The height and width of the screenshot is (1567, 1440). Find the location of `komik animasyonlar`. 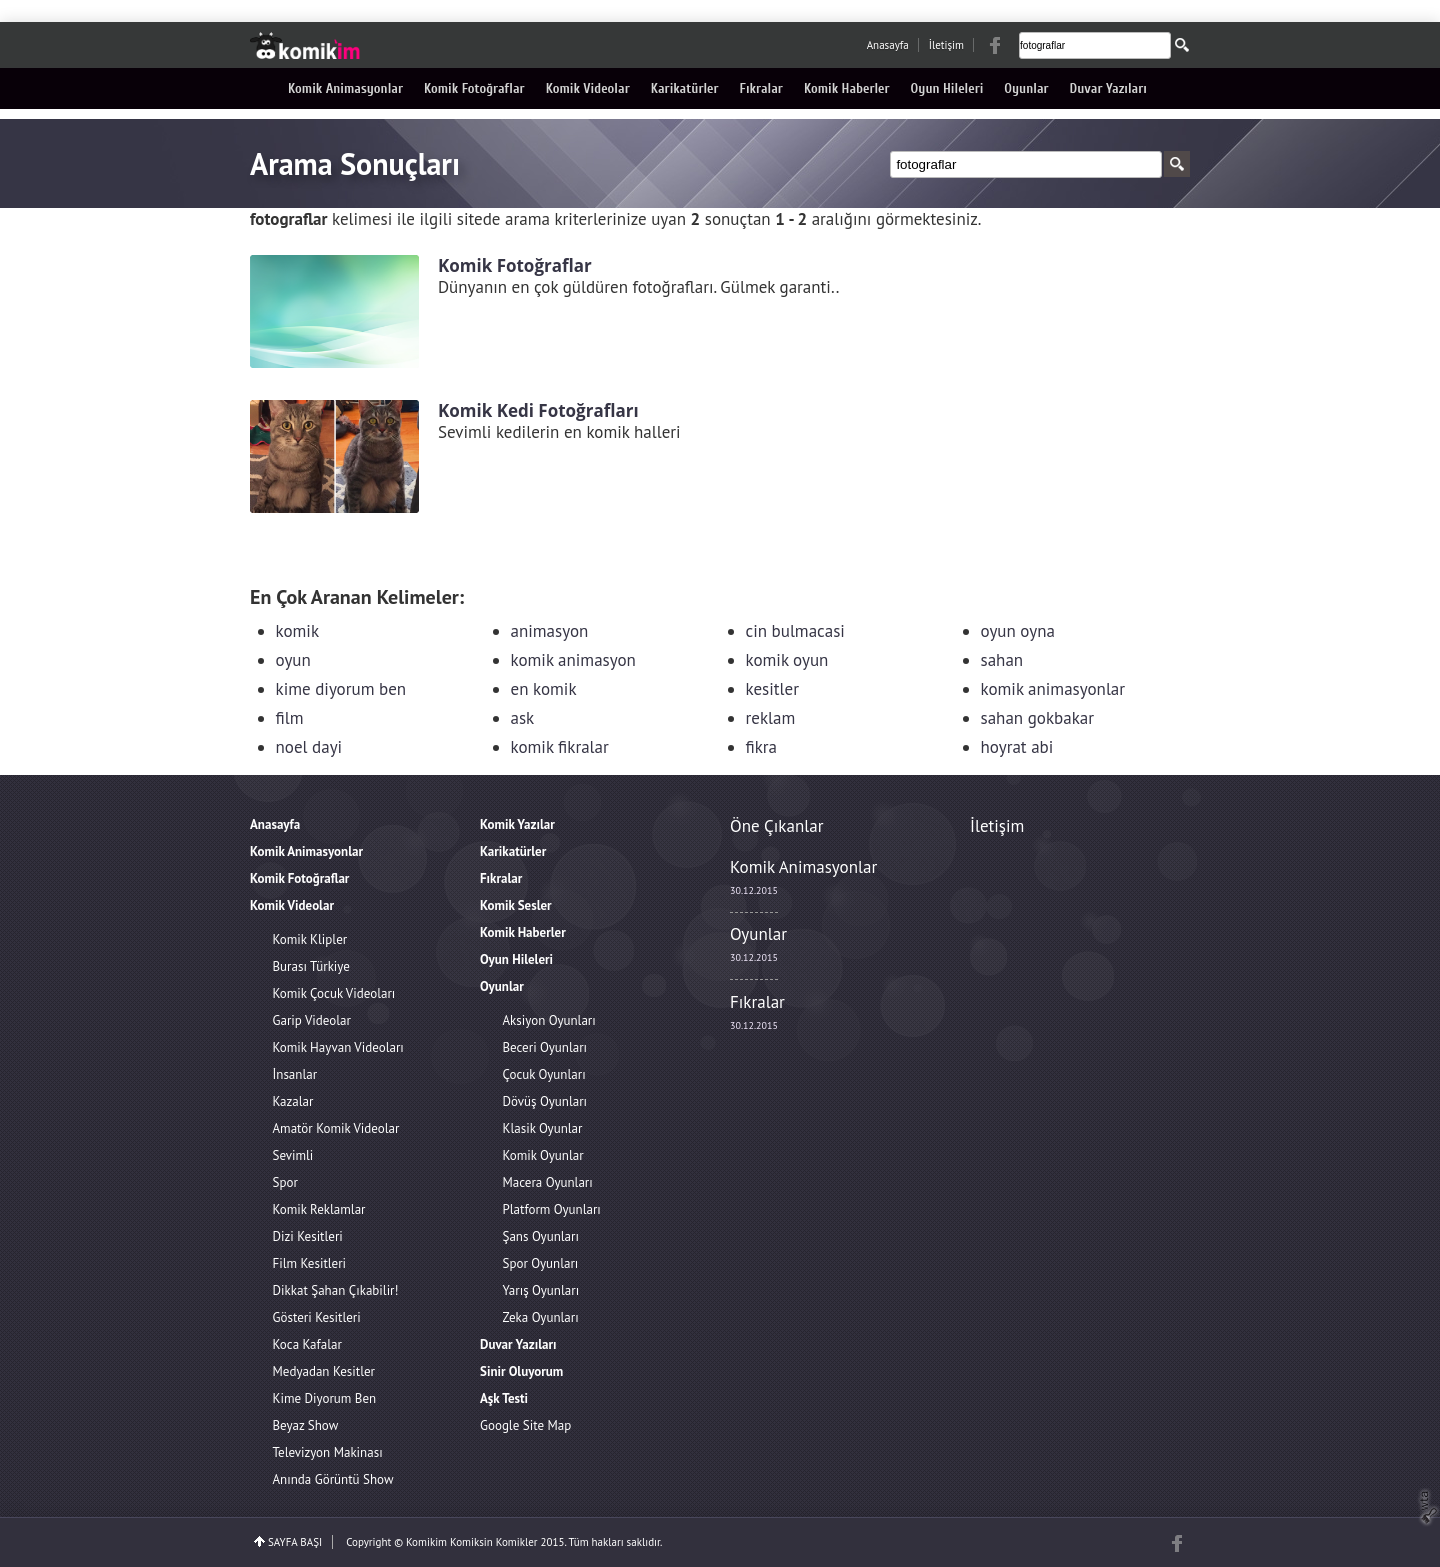

komik animasyonlar is located at coordinates (1053, 689).